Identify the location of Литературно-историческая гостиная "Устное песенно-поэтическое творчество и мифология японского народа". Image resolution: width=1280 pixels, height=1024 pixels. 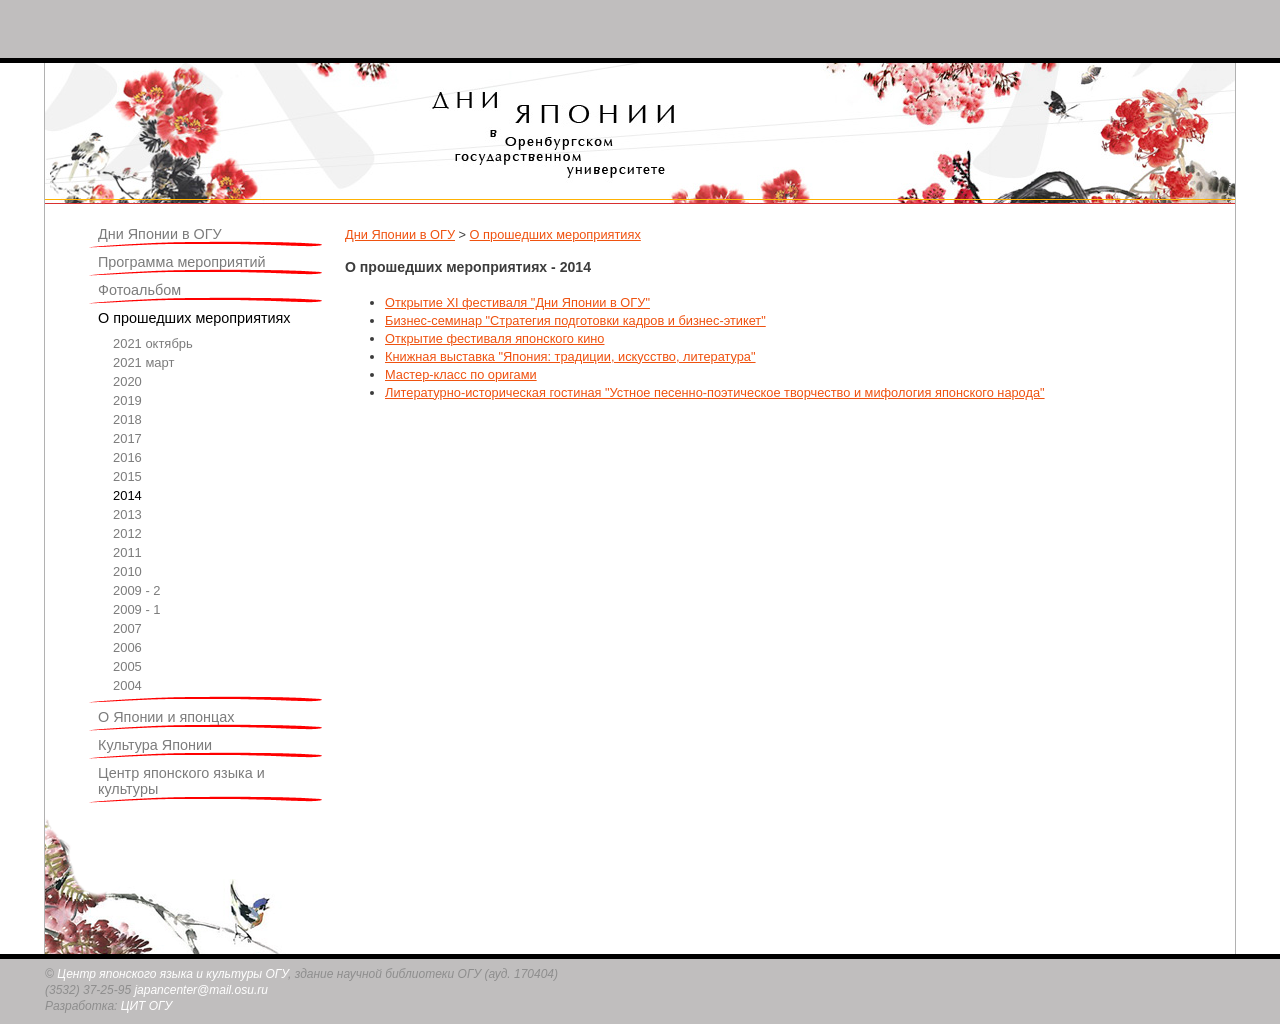
(715, 392).